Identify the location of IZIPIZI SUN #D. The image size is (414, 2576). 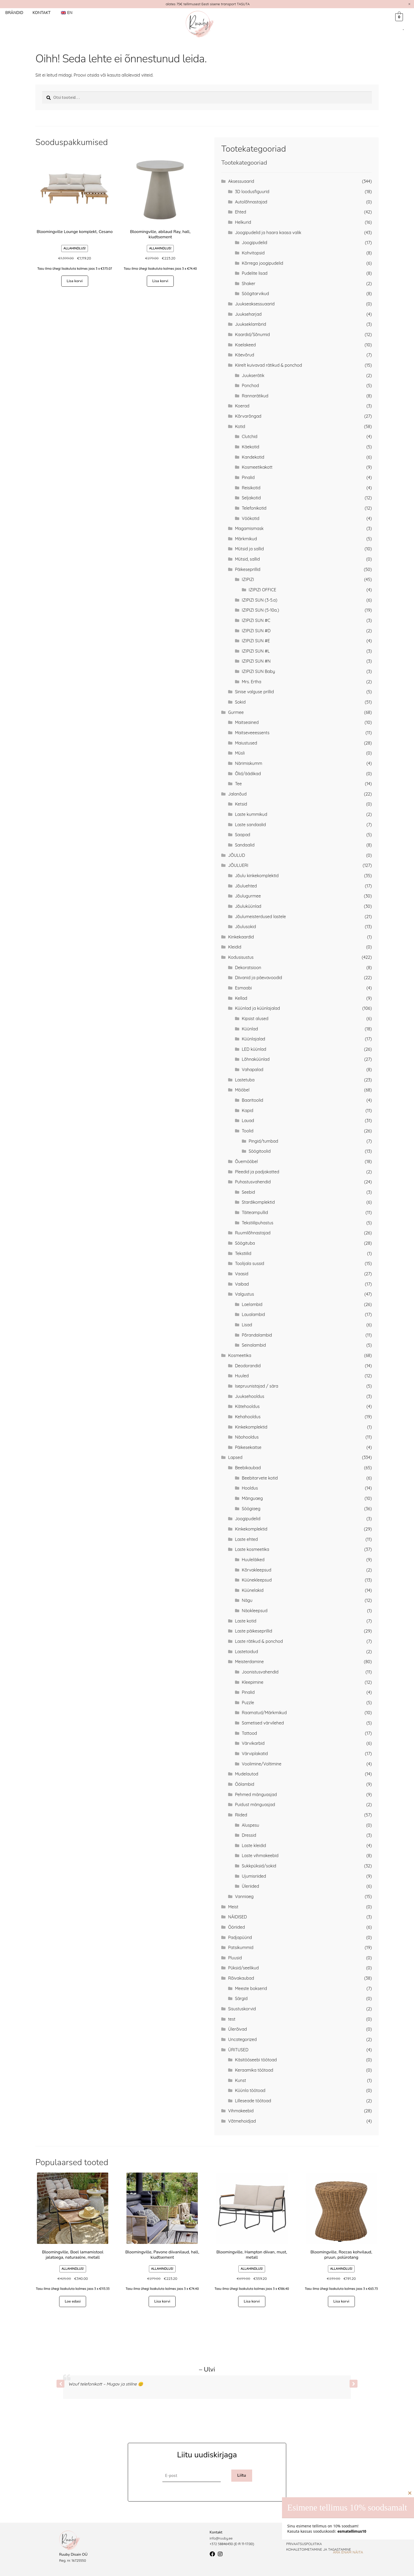
(256, 630).